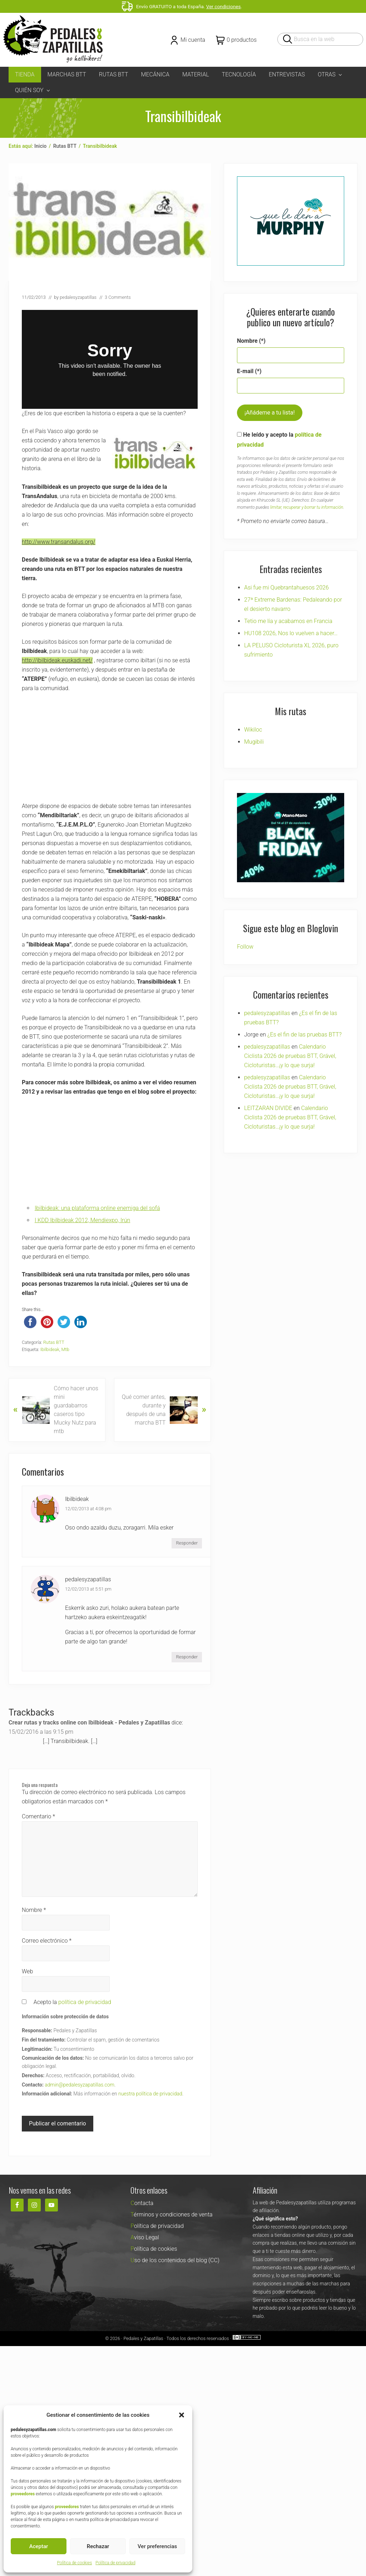 Image resolution: width=366 pixels, height=2576 pixels. I want to click on política de privacidad, so click(84, 2002).